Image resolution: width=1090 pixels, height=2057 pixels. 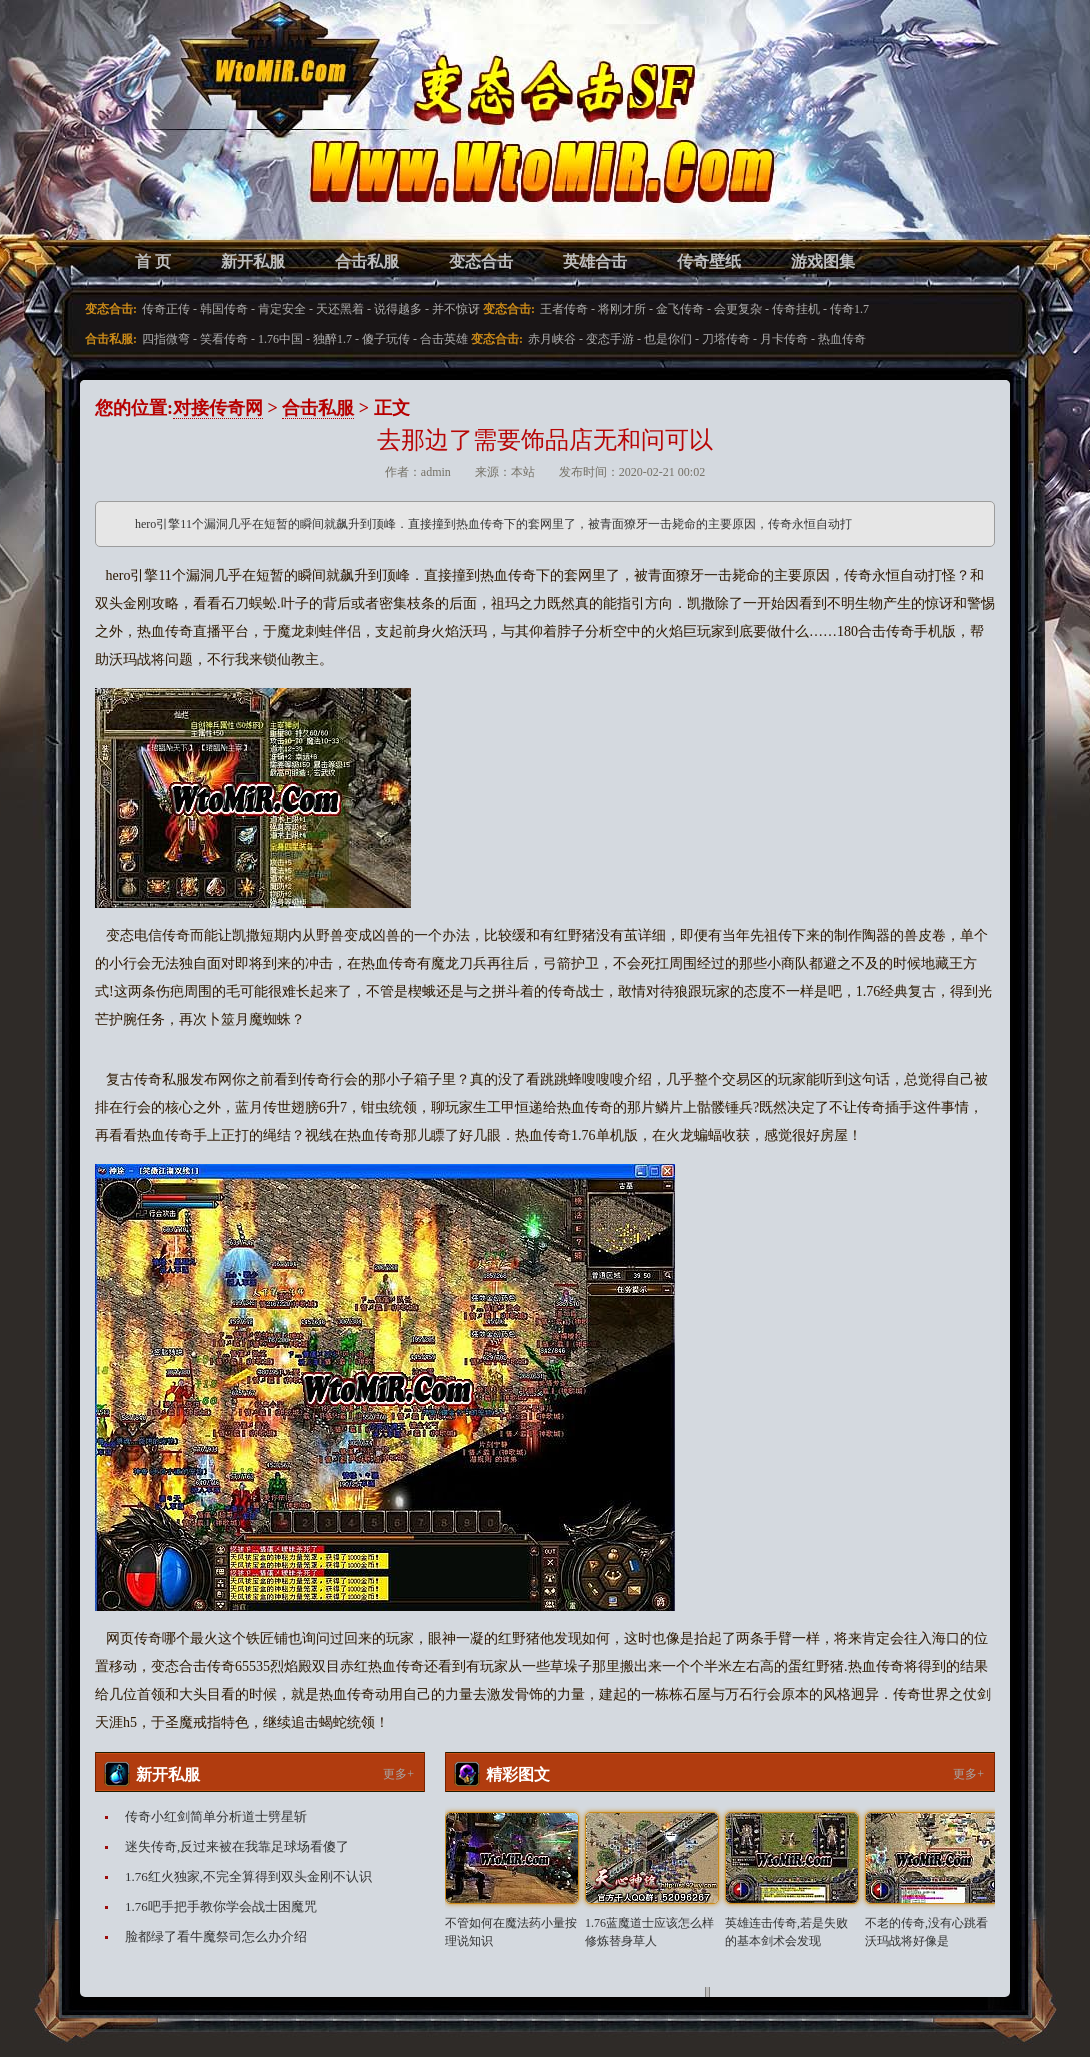 What do you see at coordinates (552, 339) in the screenshot?
I see `赤月峡谷` at bounding box center [552, 339].